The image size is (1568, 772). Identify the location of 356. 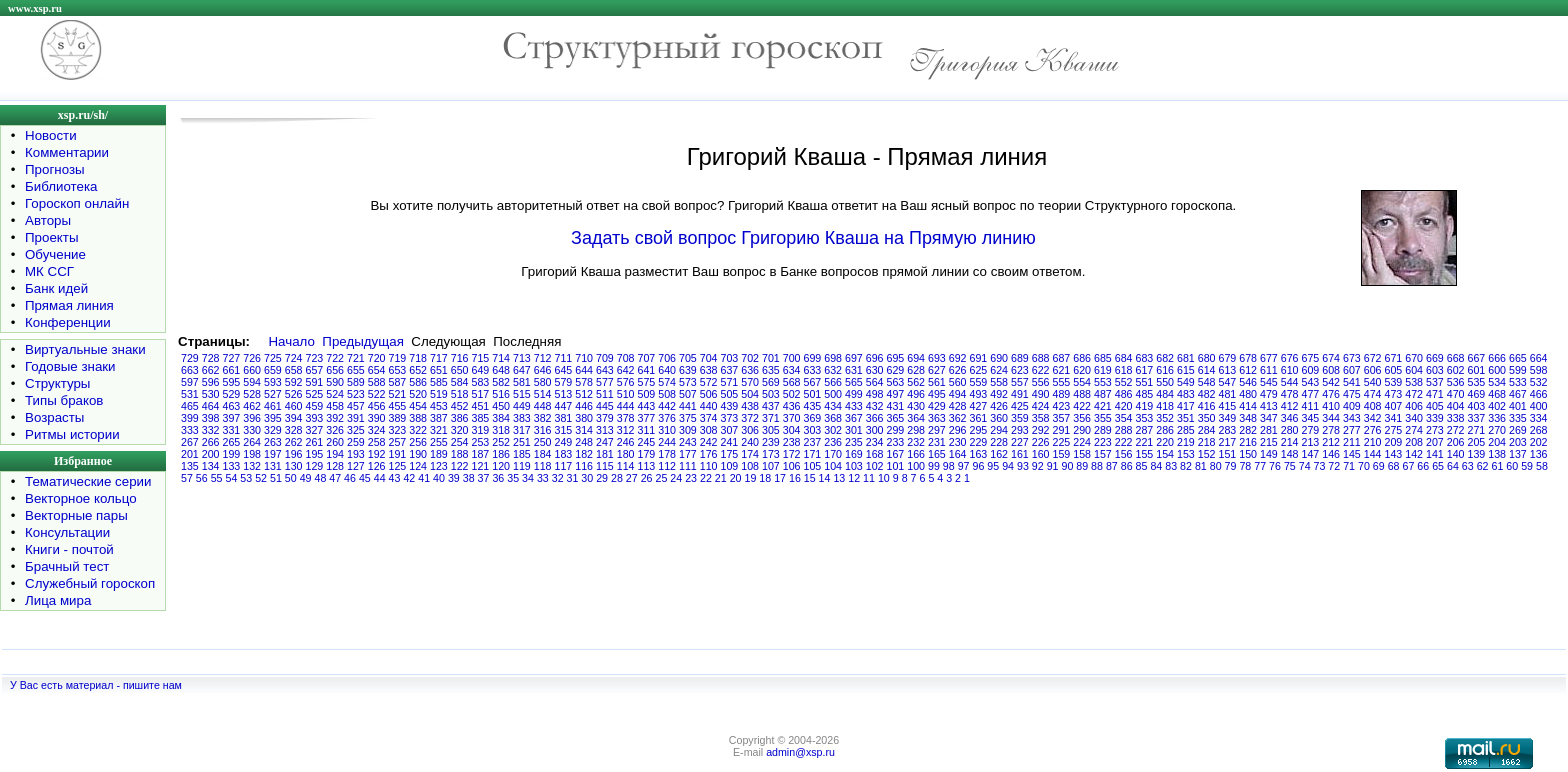
(1082, 418).